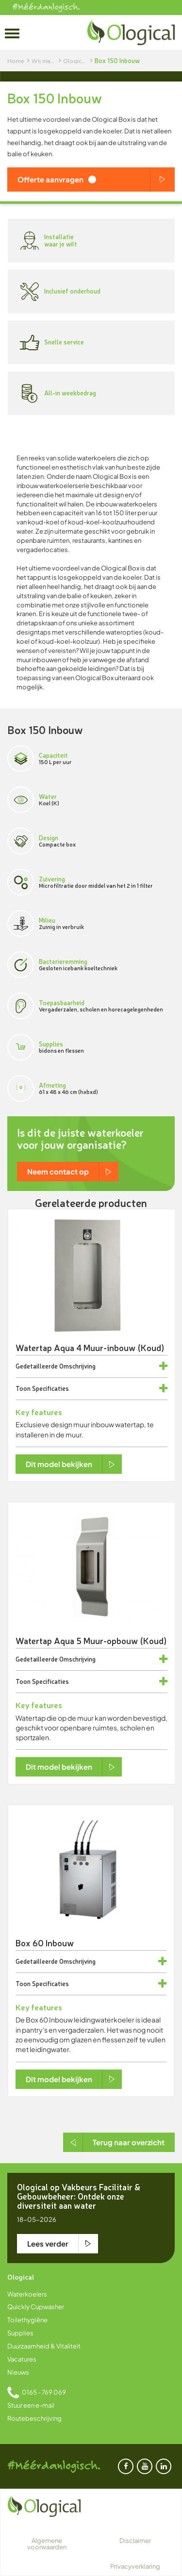 The image size is (182, 2576). Describe the element at coordinates (34, 2418) in the screenshot. I see `Routebeschrijving` at that location.